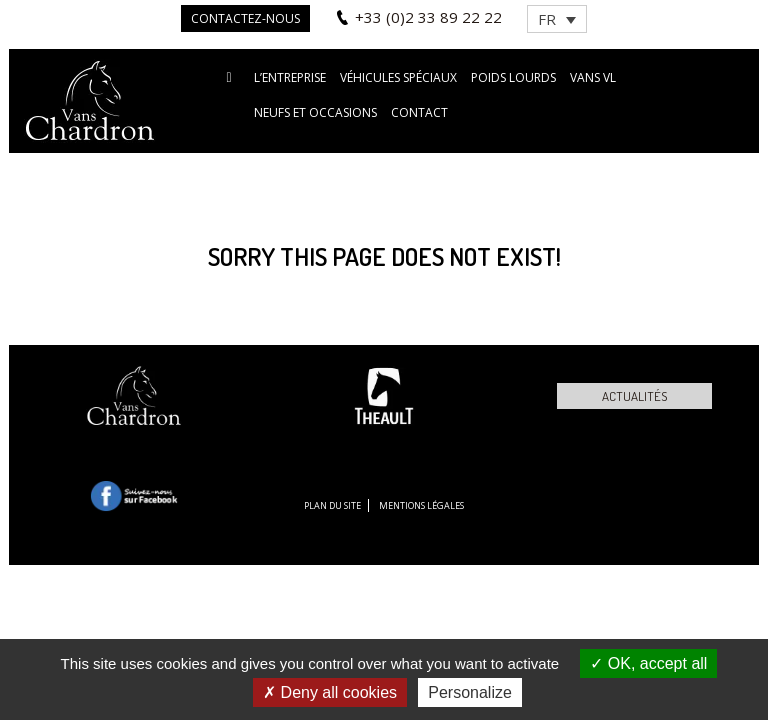 The width and height of the screenshot is (768, 720). What do you see at coordinates (290, 77) in the screenshot?
I see `L’entreprise` at bounding box center [290, 77].